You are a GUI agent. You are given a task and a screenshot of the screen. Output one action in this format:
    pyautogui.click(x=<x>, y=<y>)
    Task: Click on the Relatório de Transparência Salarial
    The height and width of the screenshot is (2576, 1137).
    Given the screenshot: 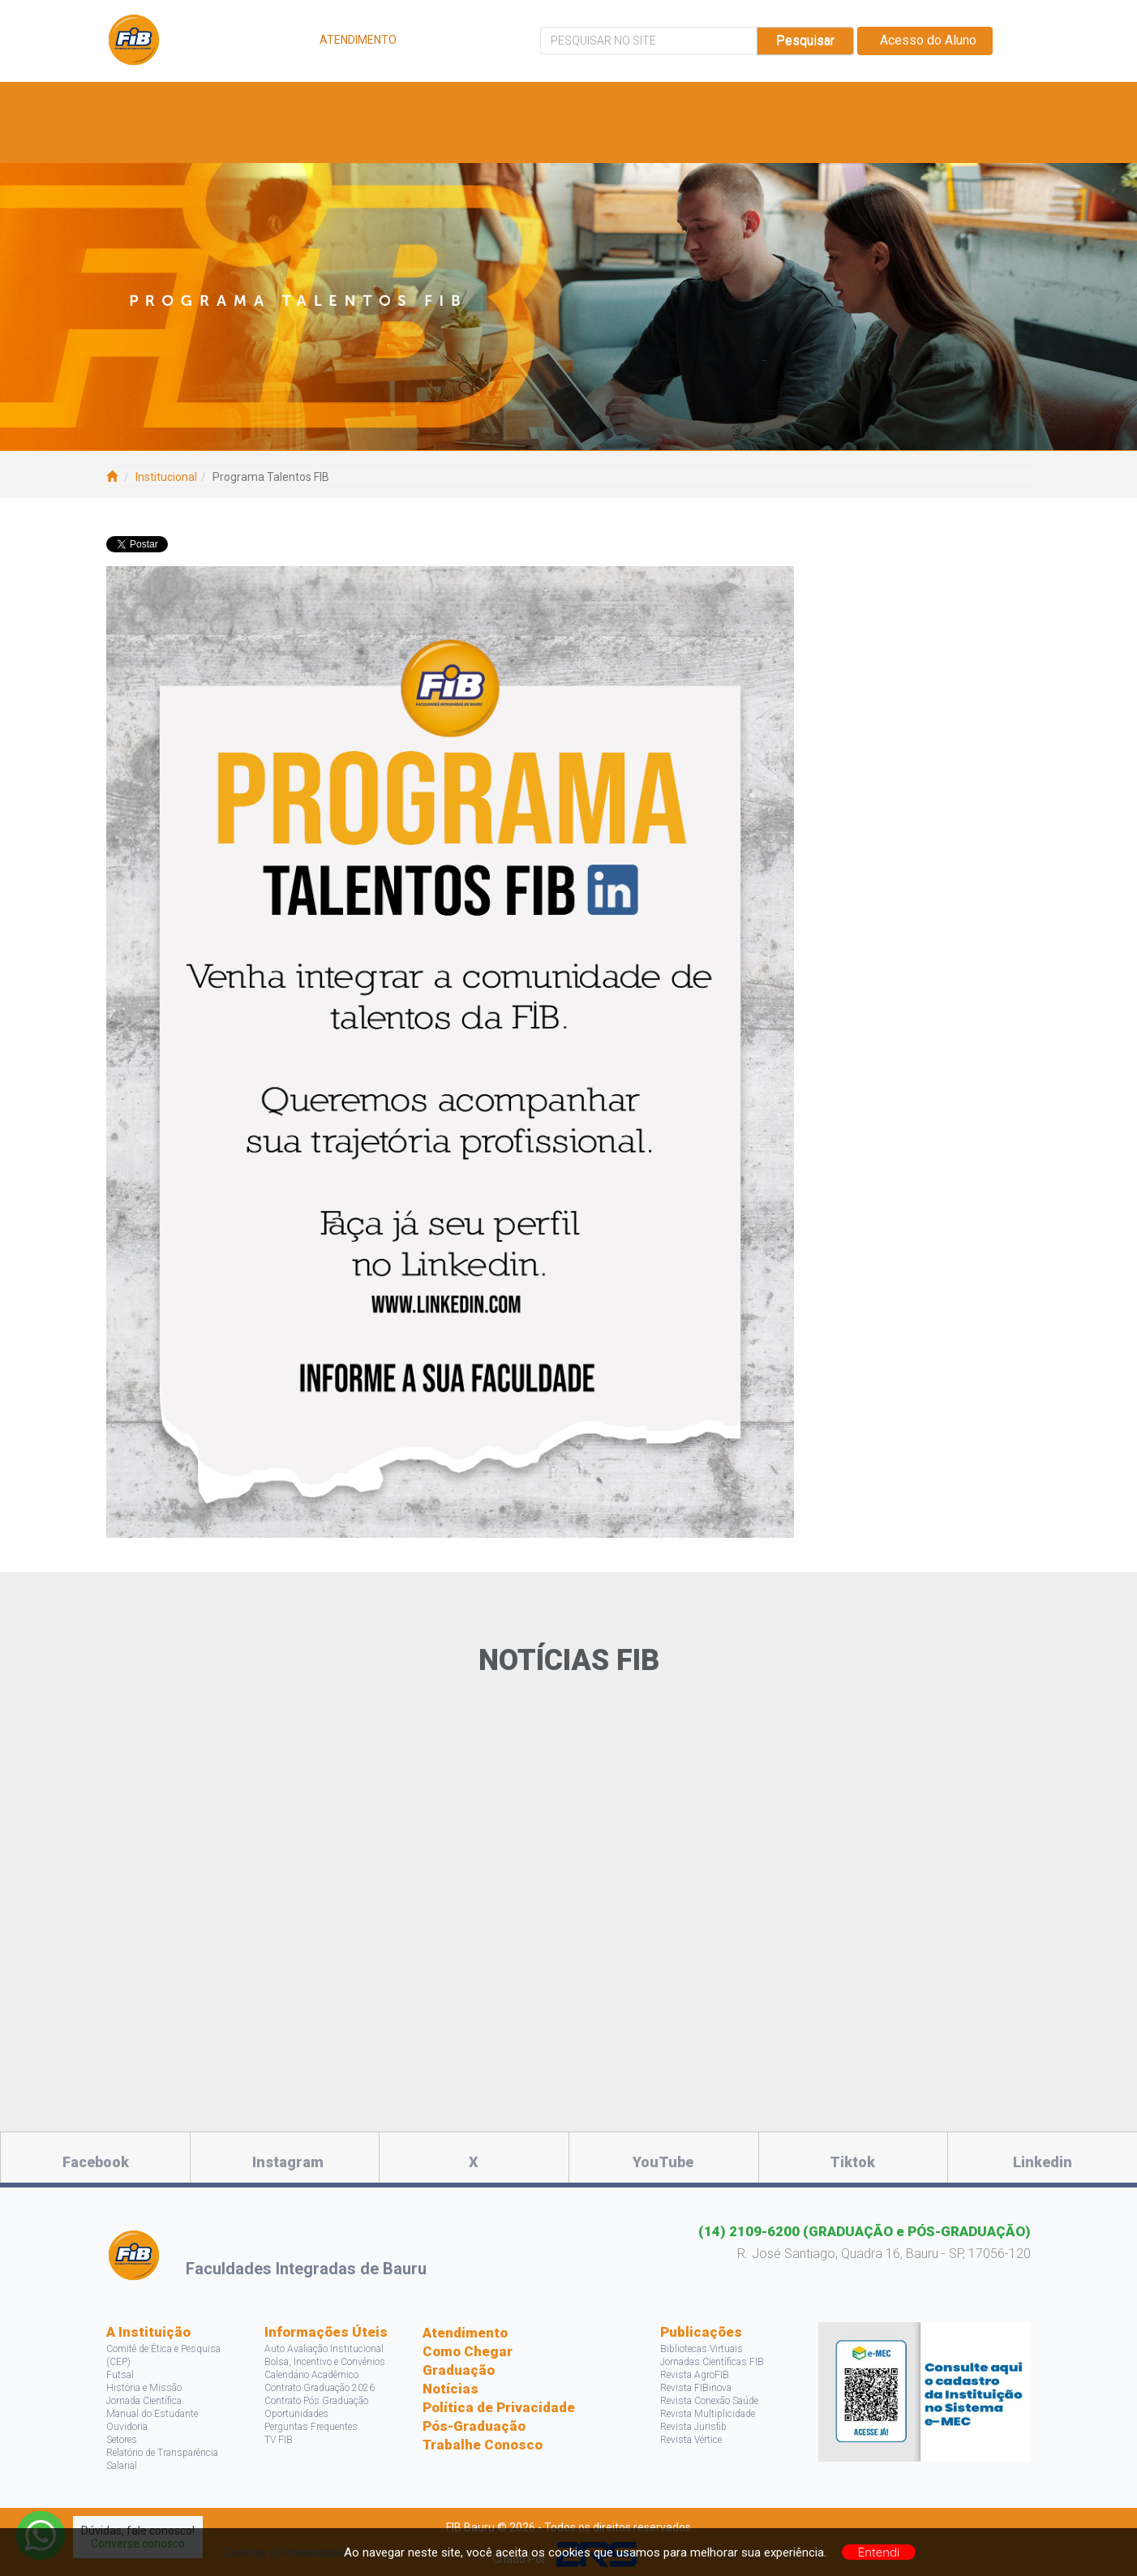 What is the action you would take?
    pyautogui.click(x=162, y=2459)
    